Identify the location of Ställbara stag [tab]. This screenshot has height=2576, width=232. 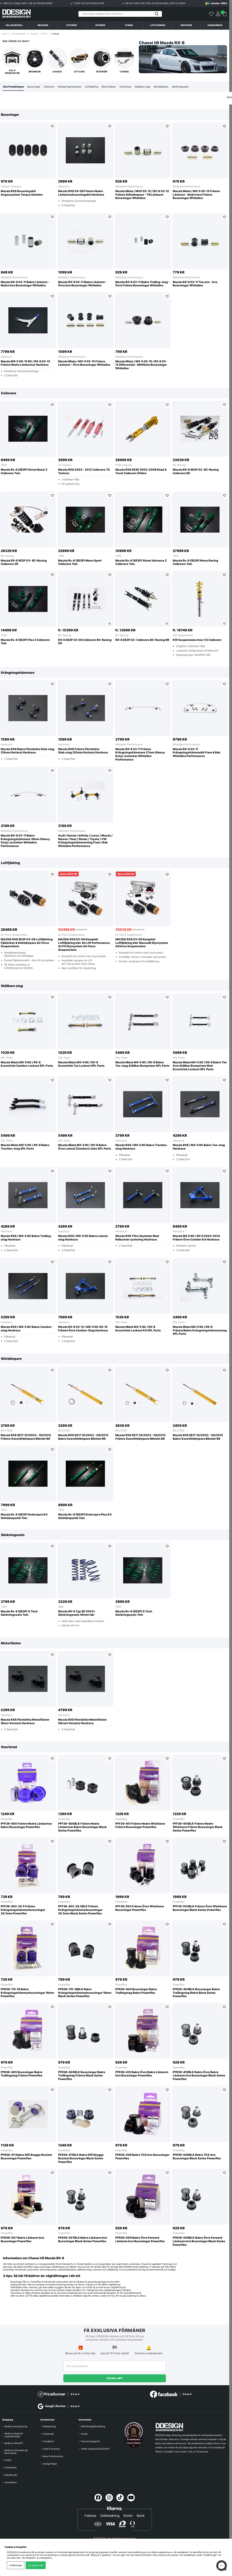
(148, 86).